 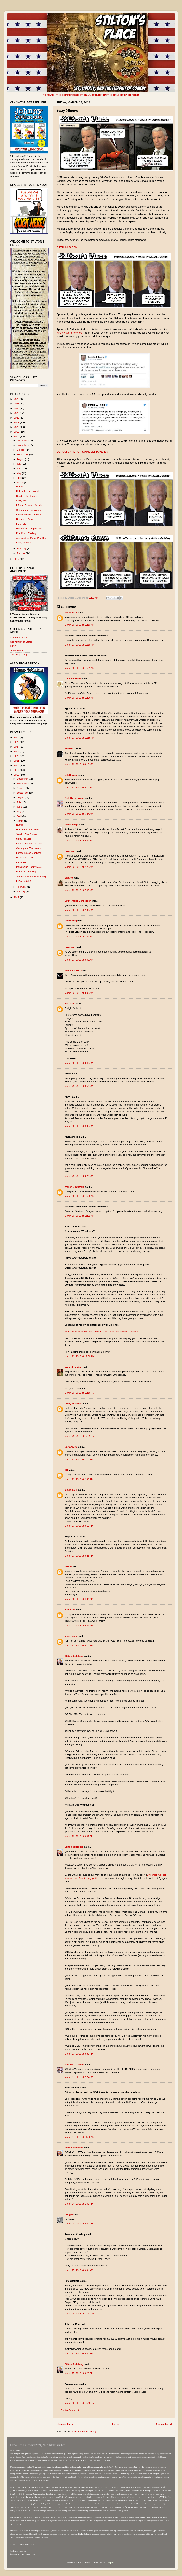 I want to click on March 23, 2018 at 6:10 PM, so click(x=79, y=1645).